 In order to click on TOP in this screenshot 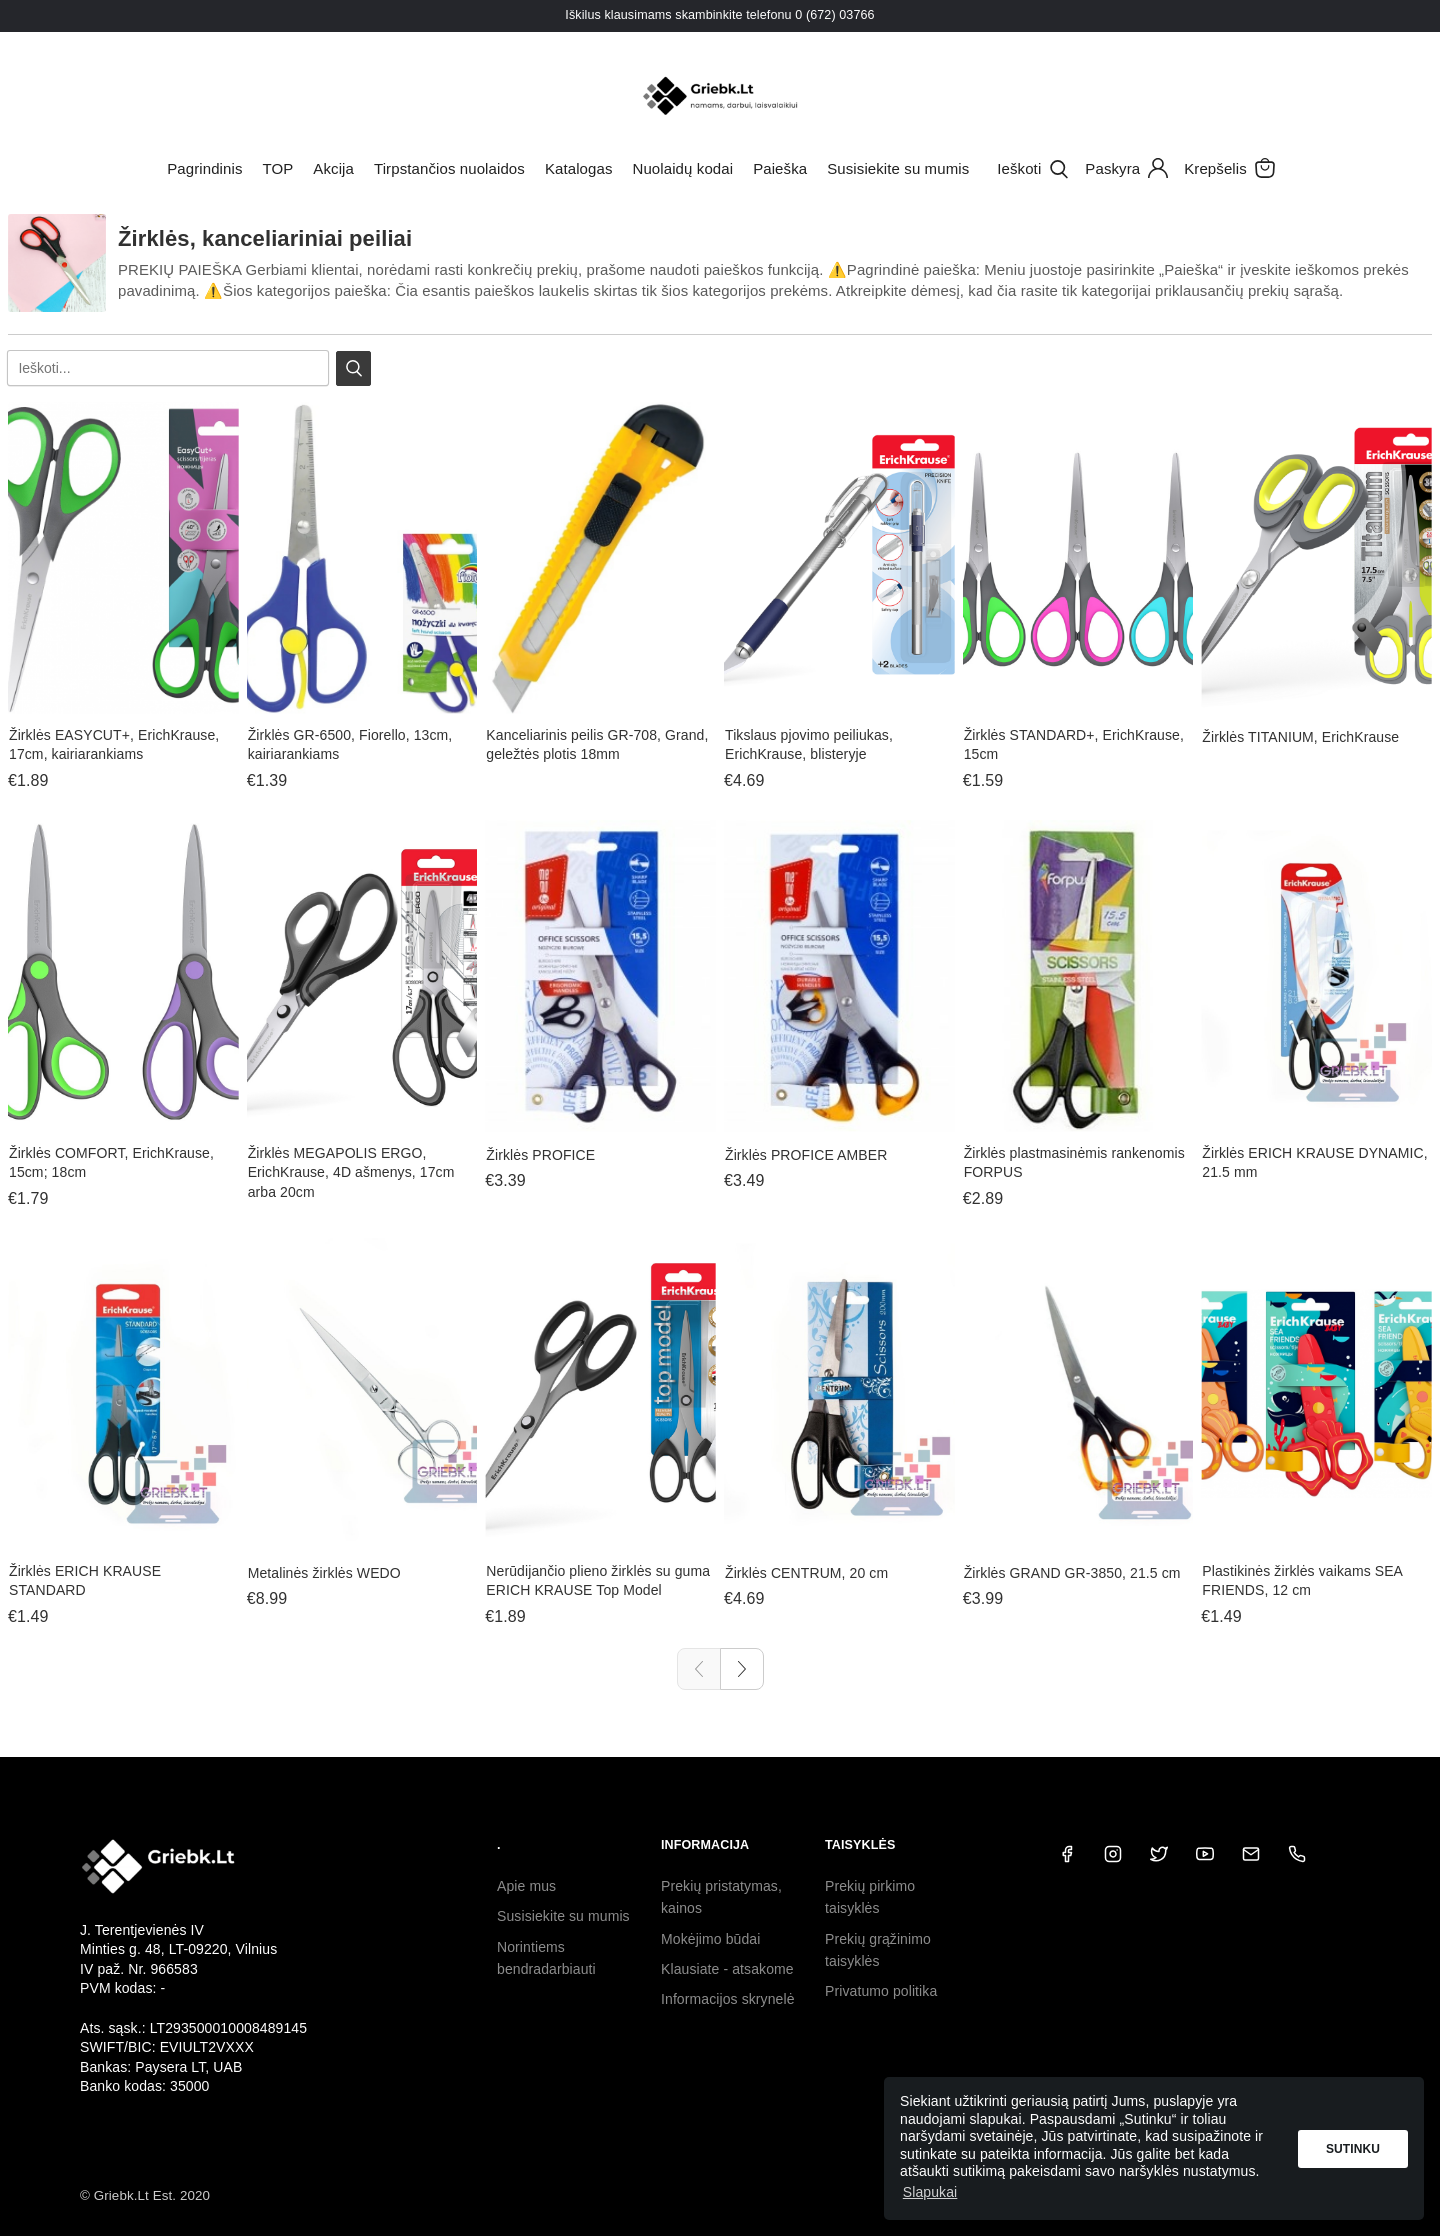, I will do `click(277, 168)`.